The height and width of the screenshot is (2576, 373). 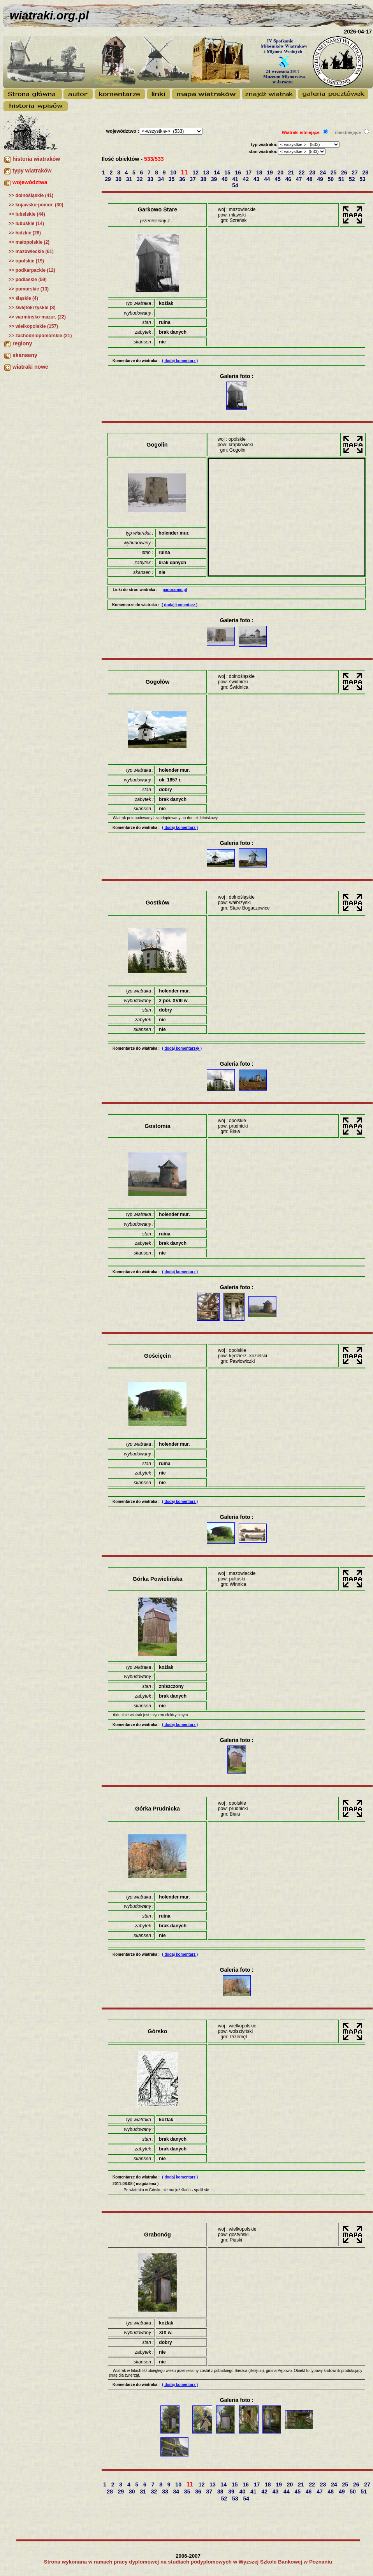 I want to click on 45, so click(x=278, y=179).